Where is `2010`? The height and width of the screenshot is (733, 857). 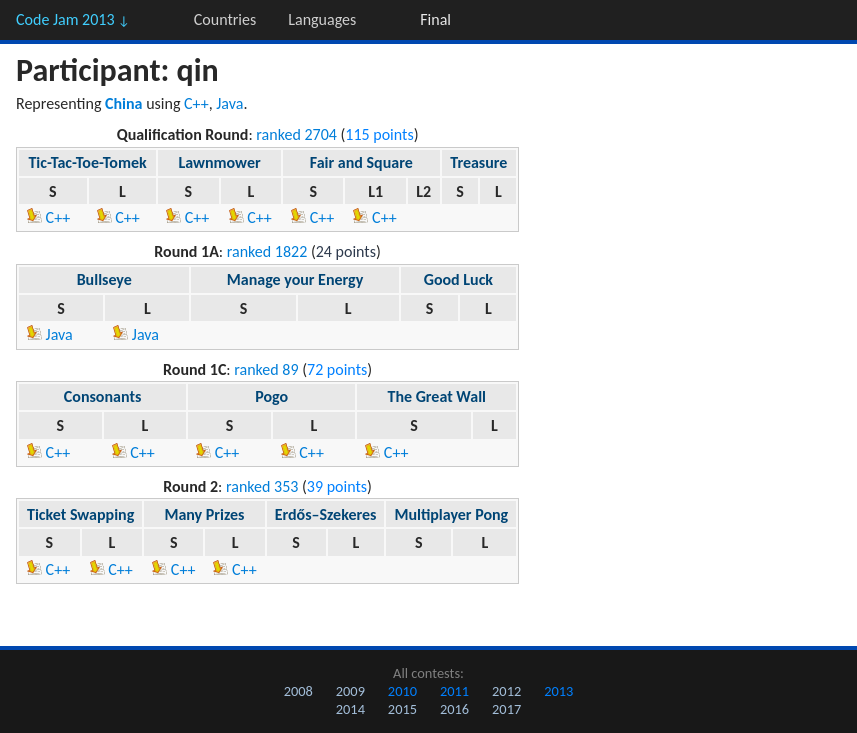
2010 is located at coordinates (402, 691).